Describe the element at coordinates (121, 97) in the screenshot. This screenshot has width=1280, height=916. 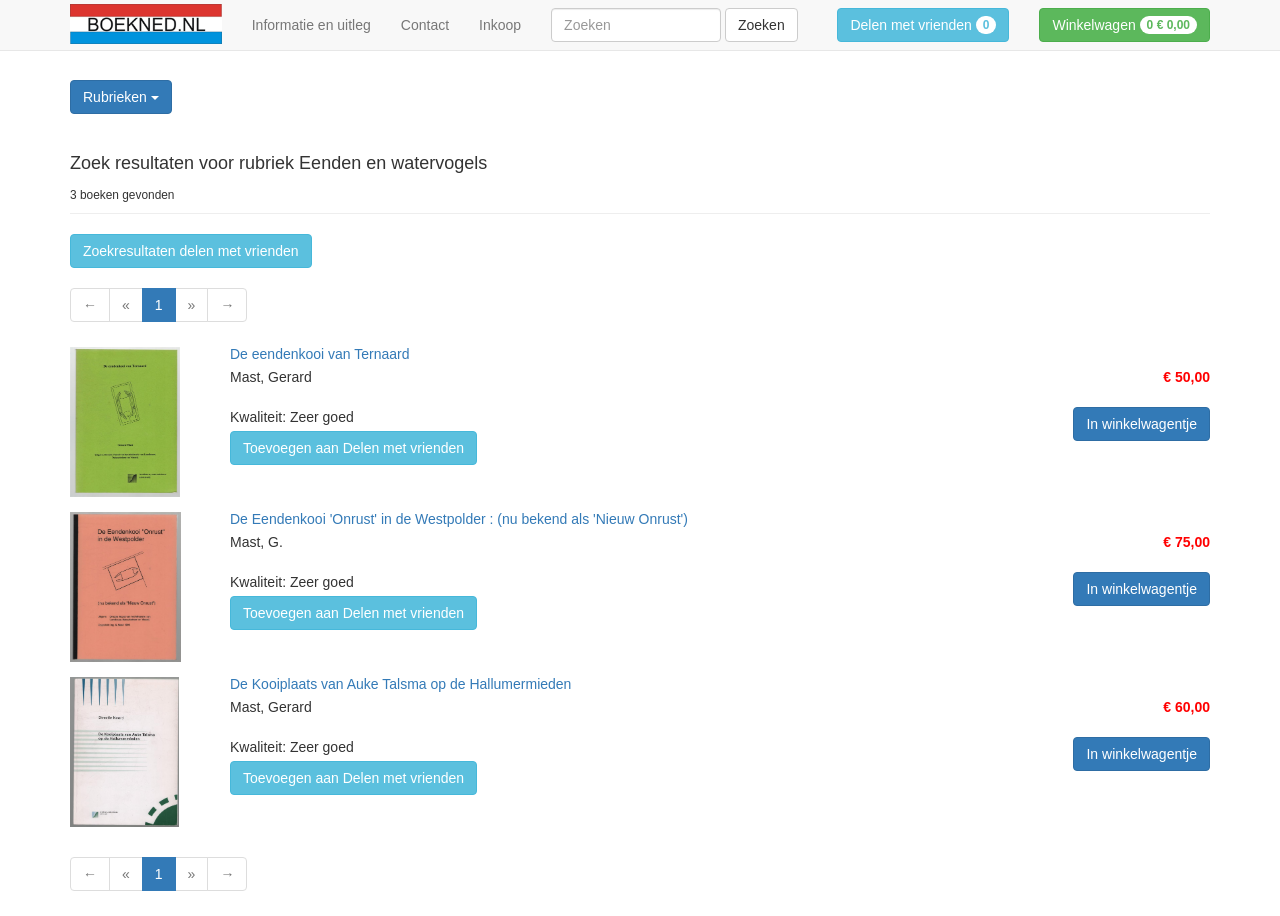
I see `Rubrieken` at that location.